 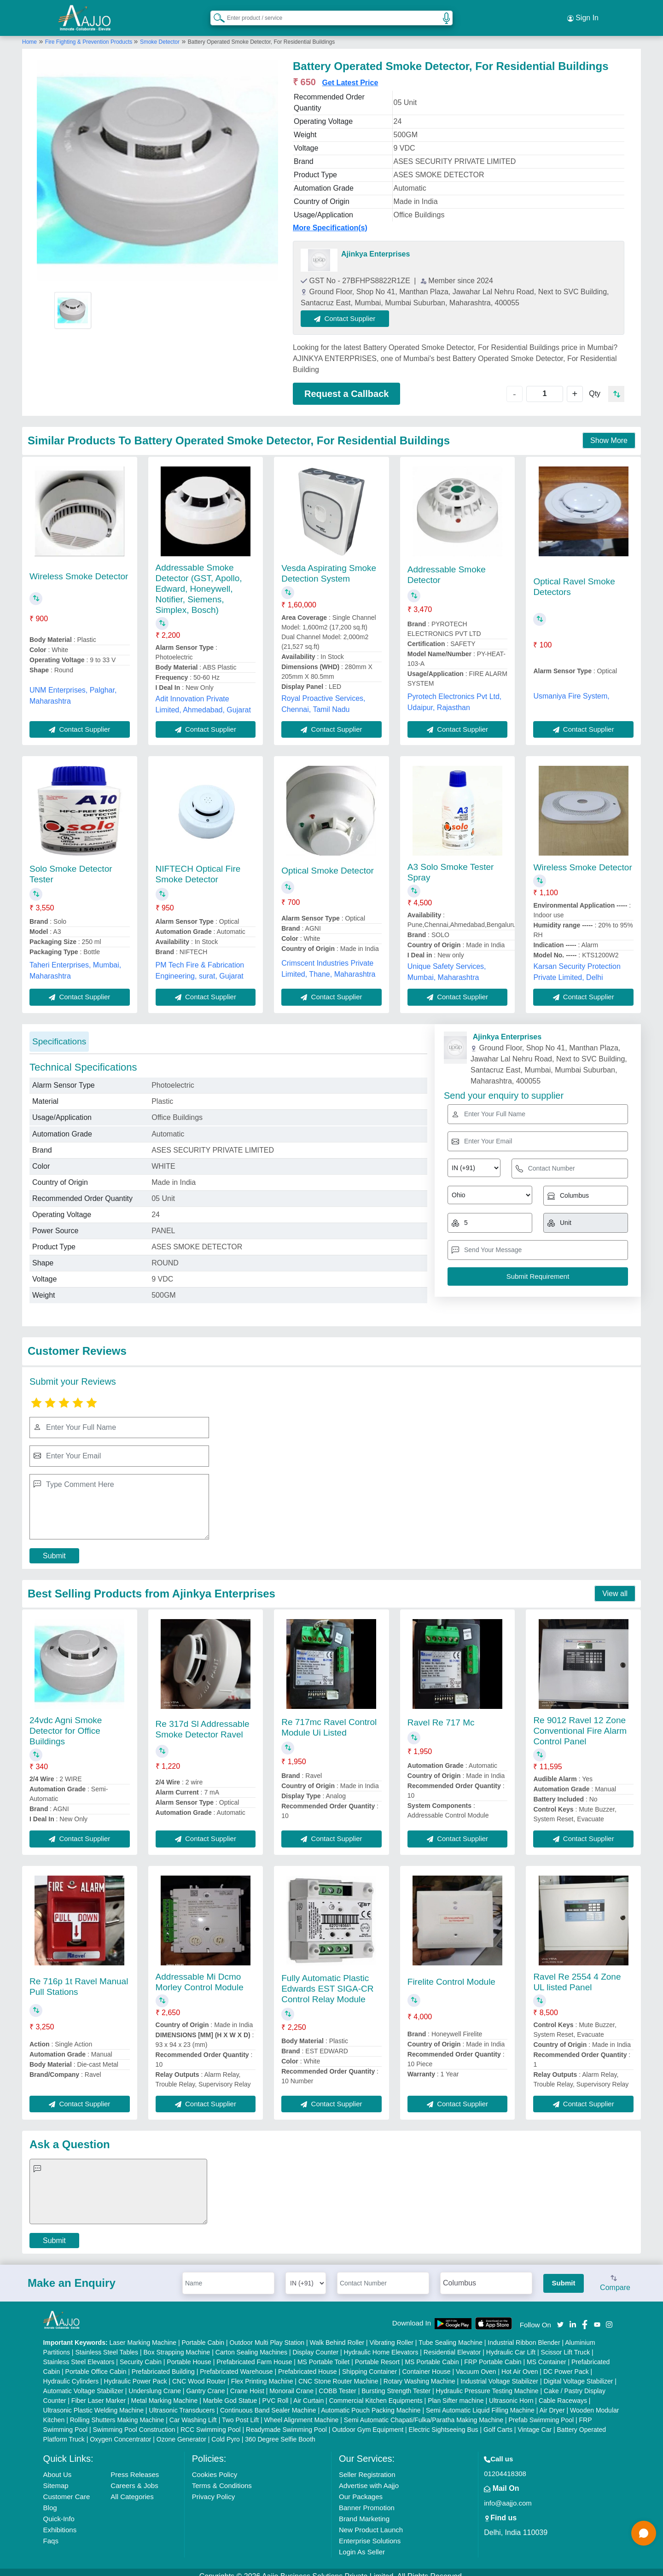 What do you see at coordinates (134, 2421) in the screenshot?
I see `Swimming Pool Construction` at bounding box center [134, 2421].